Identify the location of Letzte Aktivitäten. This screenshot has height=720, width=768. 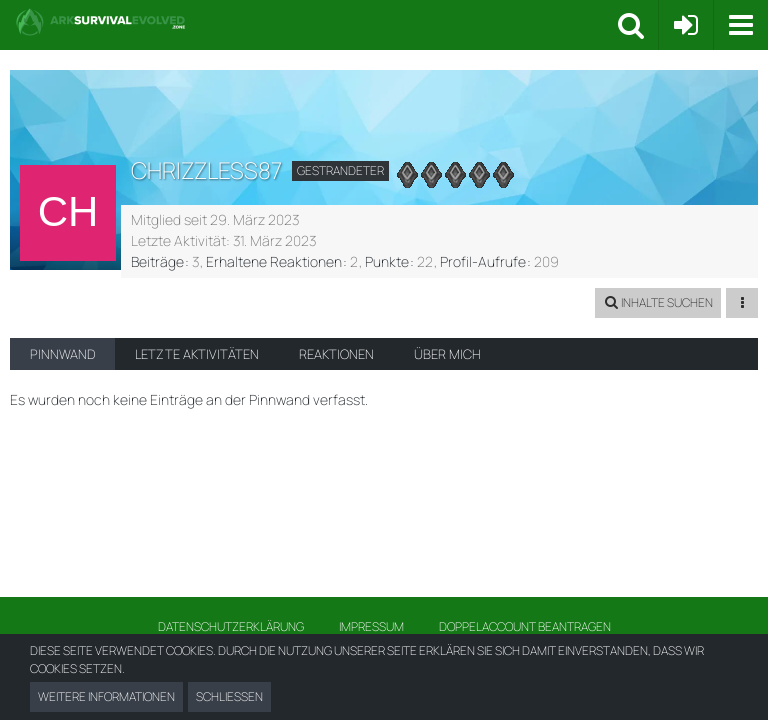
(197, 354).